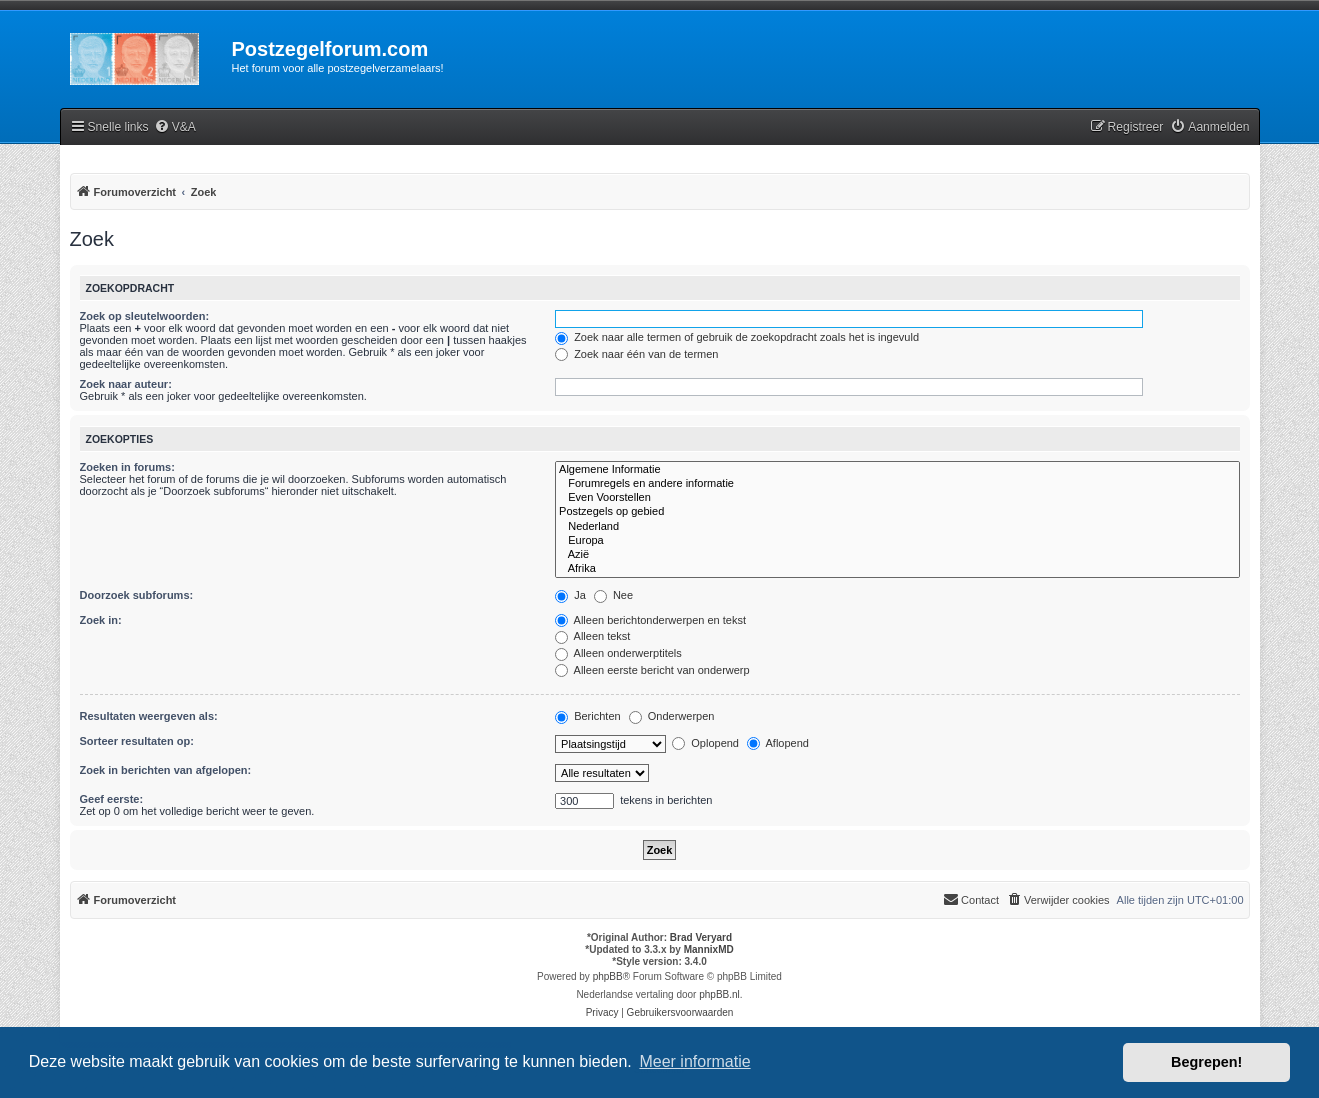 The width and height of the screenshot is (1319, 1098). I want to click on Europa, so click(897, 541).